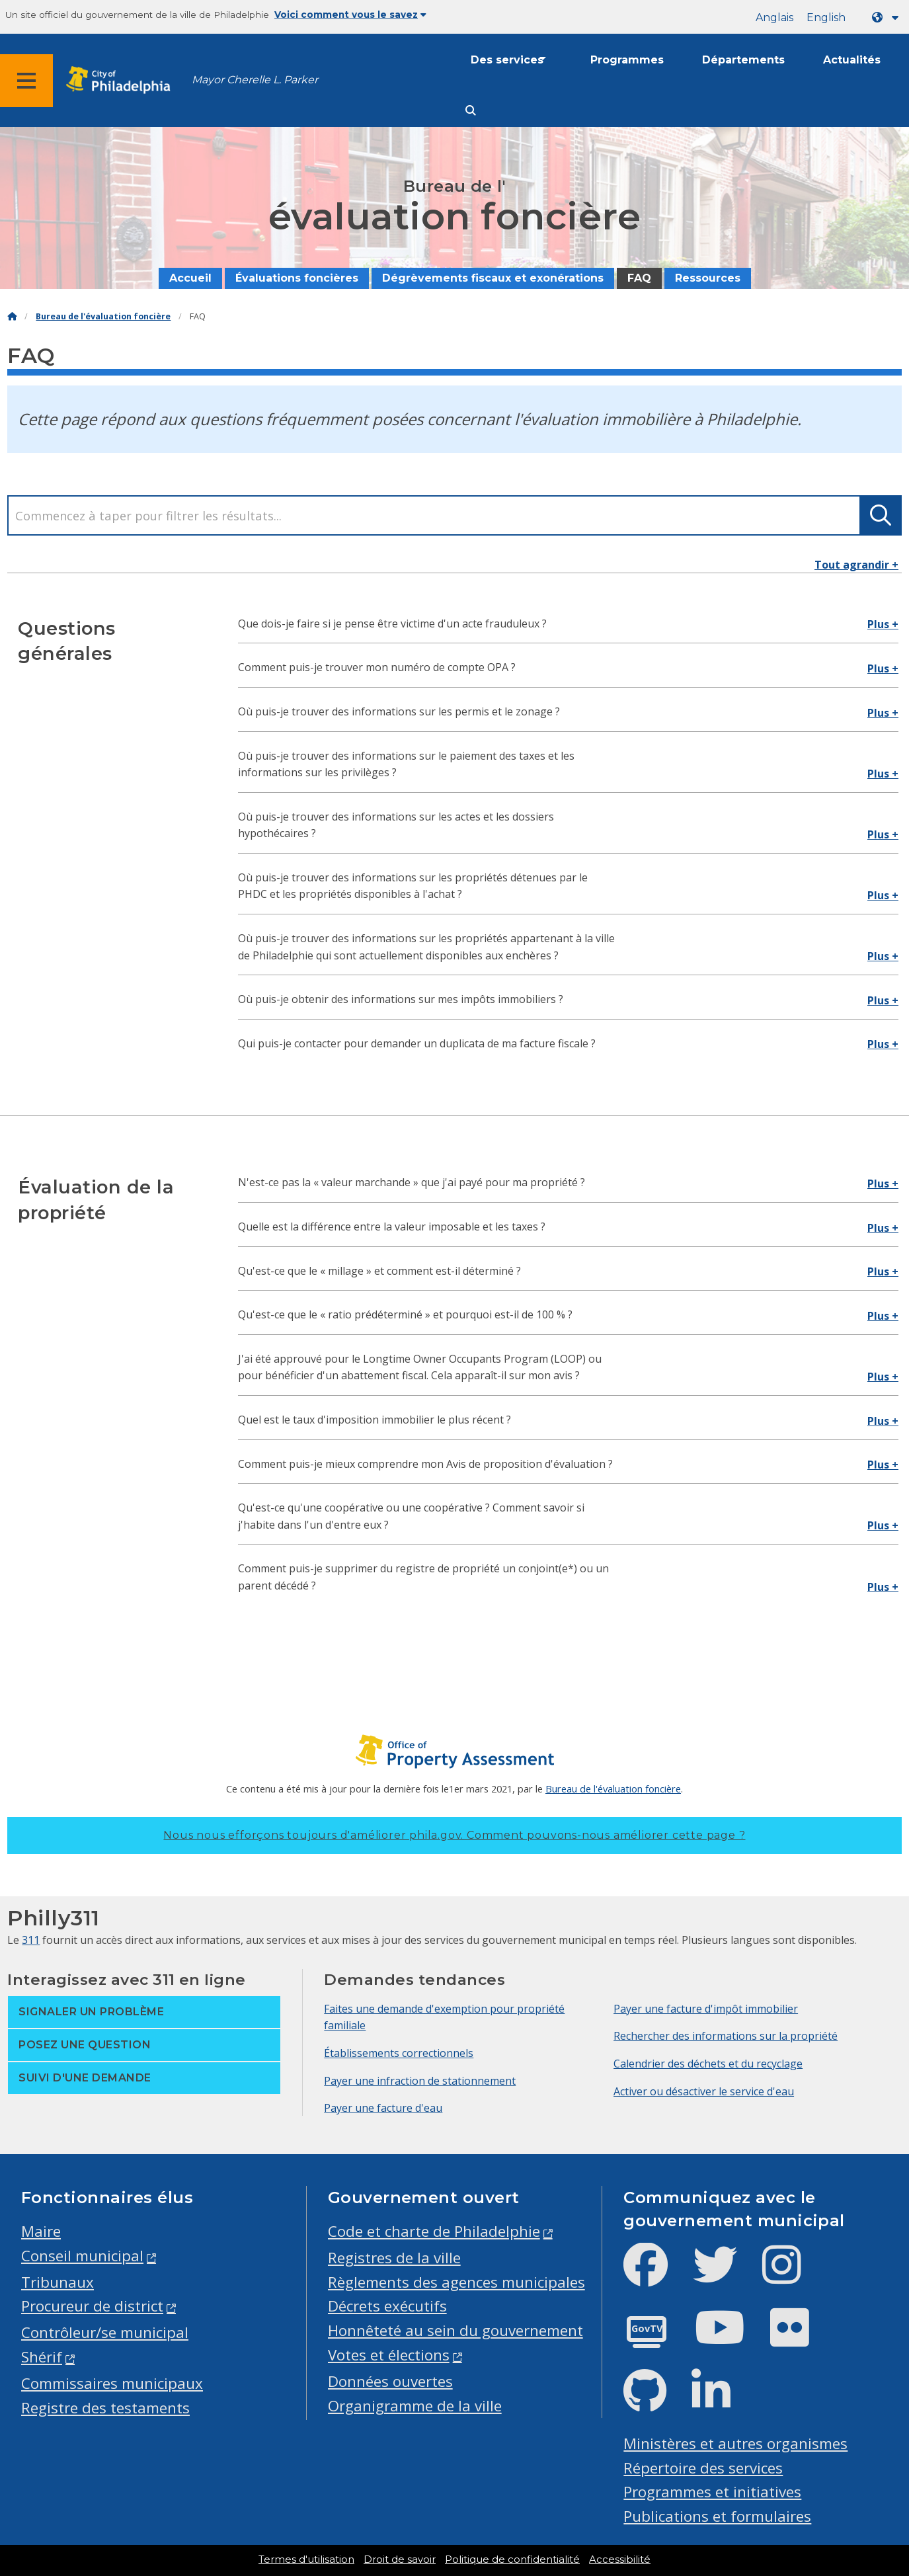 Image resolution: width=909 pixels, height=2576 pixels. What do you see at coordinates (190, 278) in the screenshot?
I see `Accueil` at bounding box center [190, 278].